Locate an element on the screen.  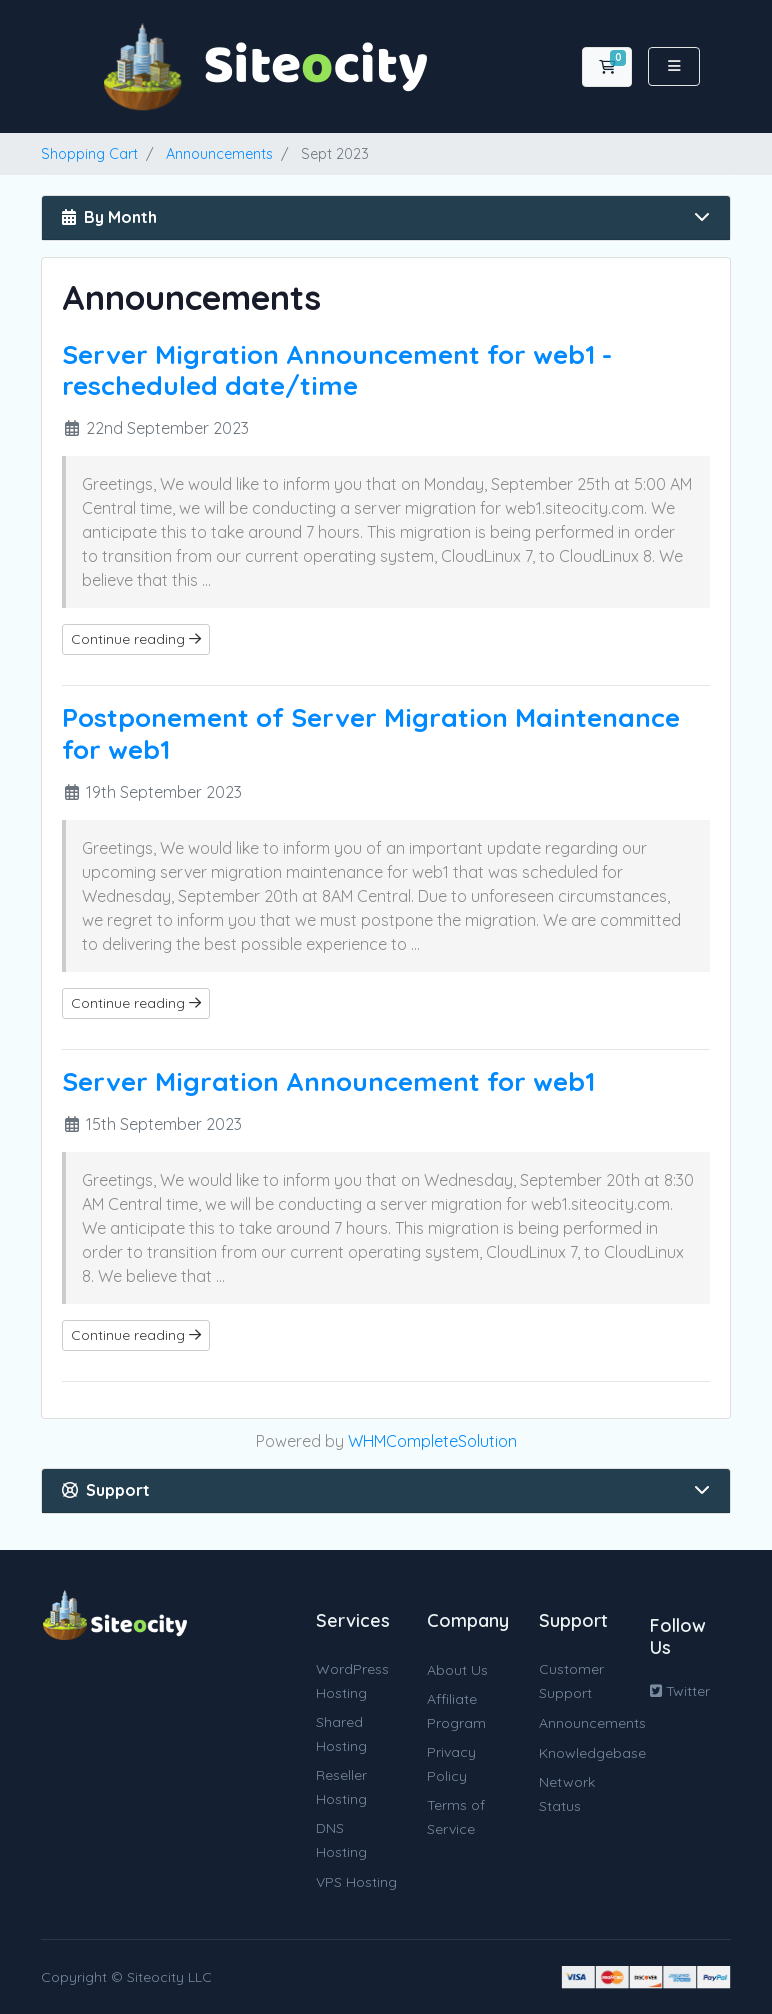
Terms of Service is located at coordinates (456, 1817).